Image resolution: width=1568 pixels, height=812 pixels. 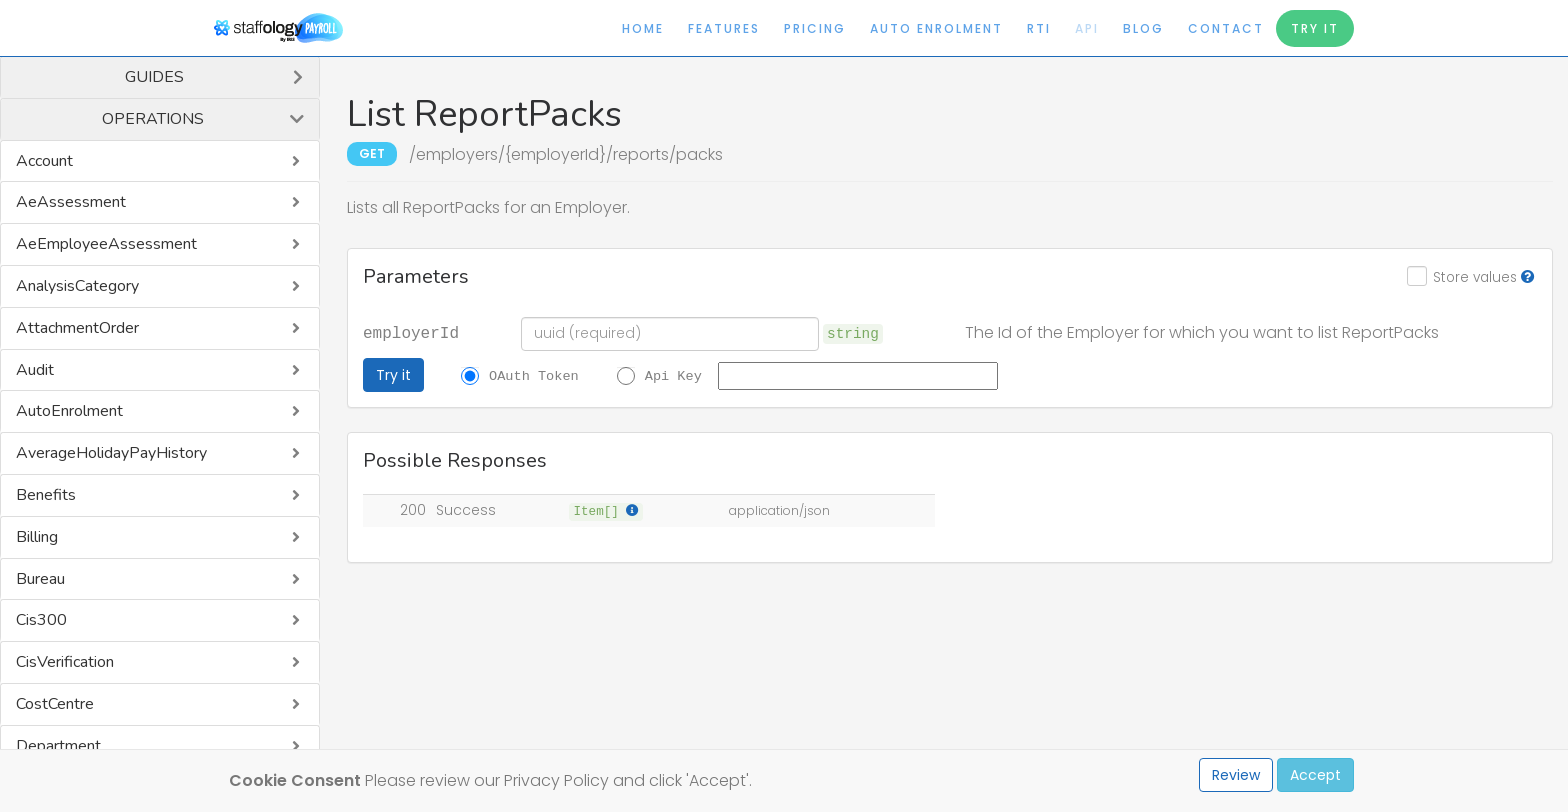 What do you see at coordinates (673, 375) in the screenshot?
I see `Api Key` at bounding box center [673, 375].